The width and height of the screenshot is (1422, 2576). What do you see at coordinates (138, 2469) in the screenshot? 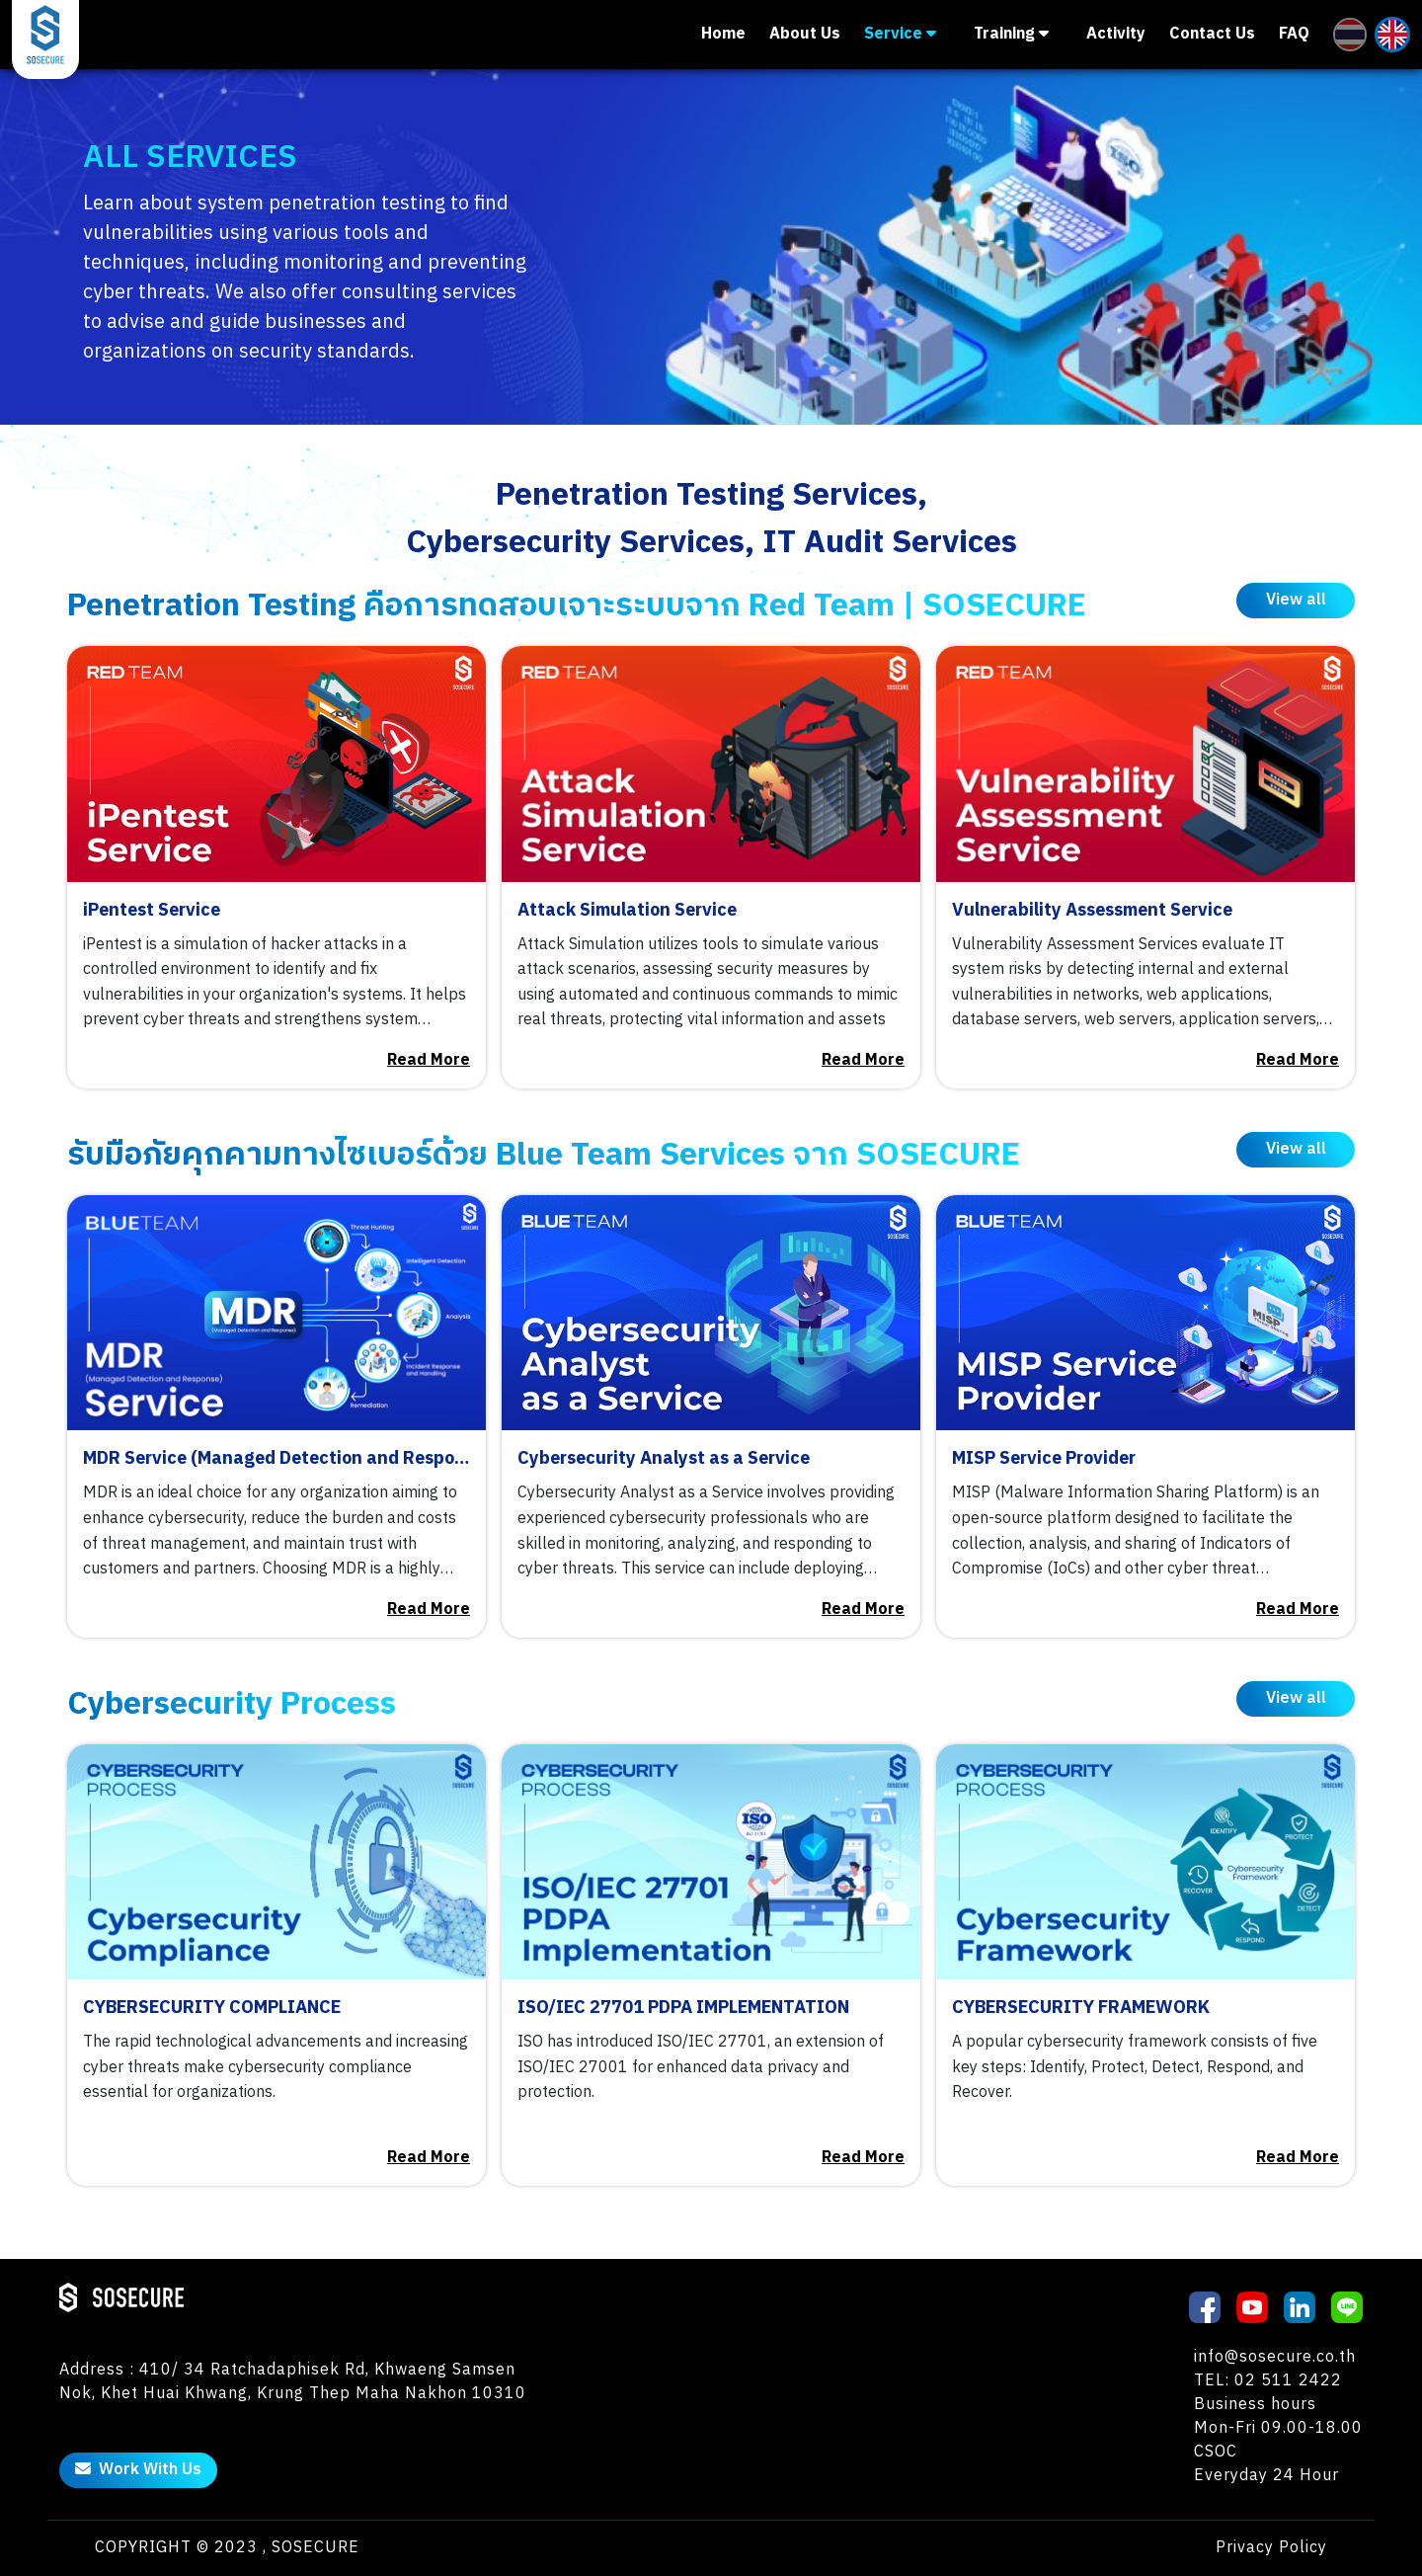
I see `Work With Us` at bounding box center [138, 2469].